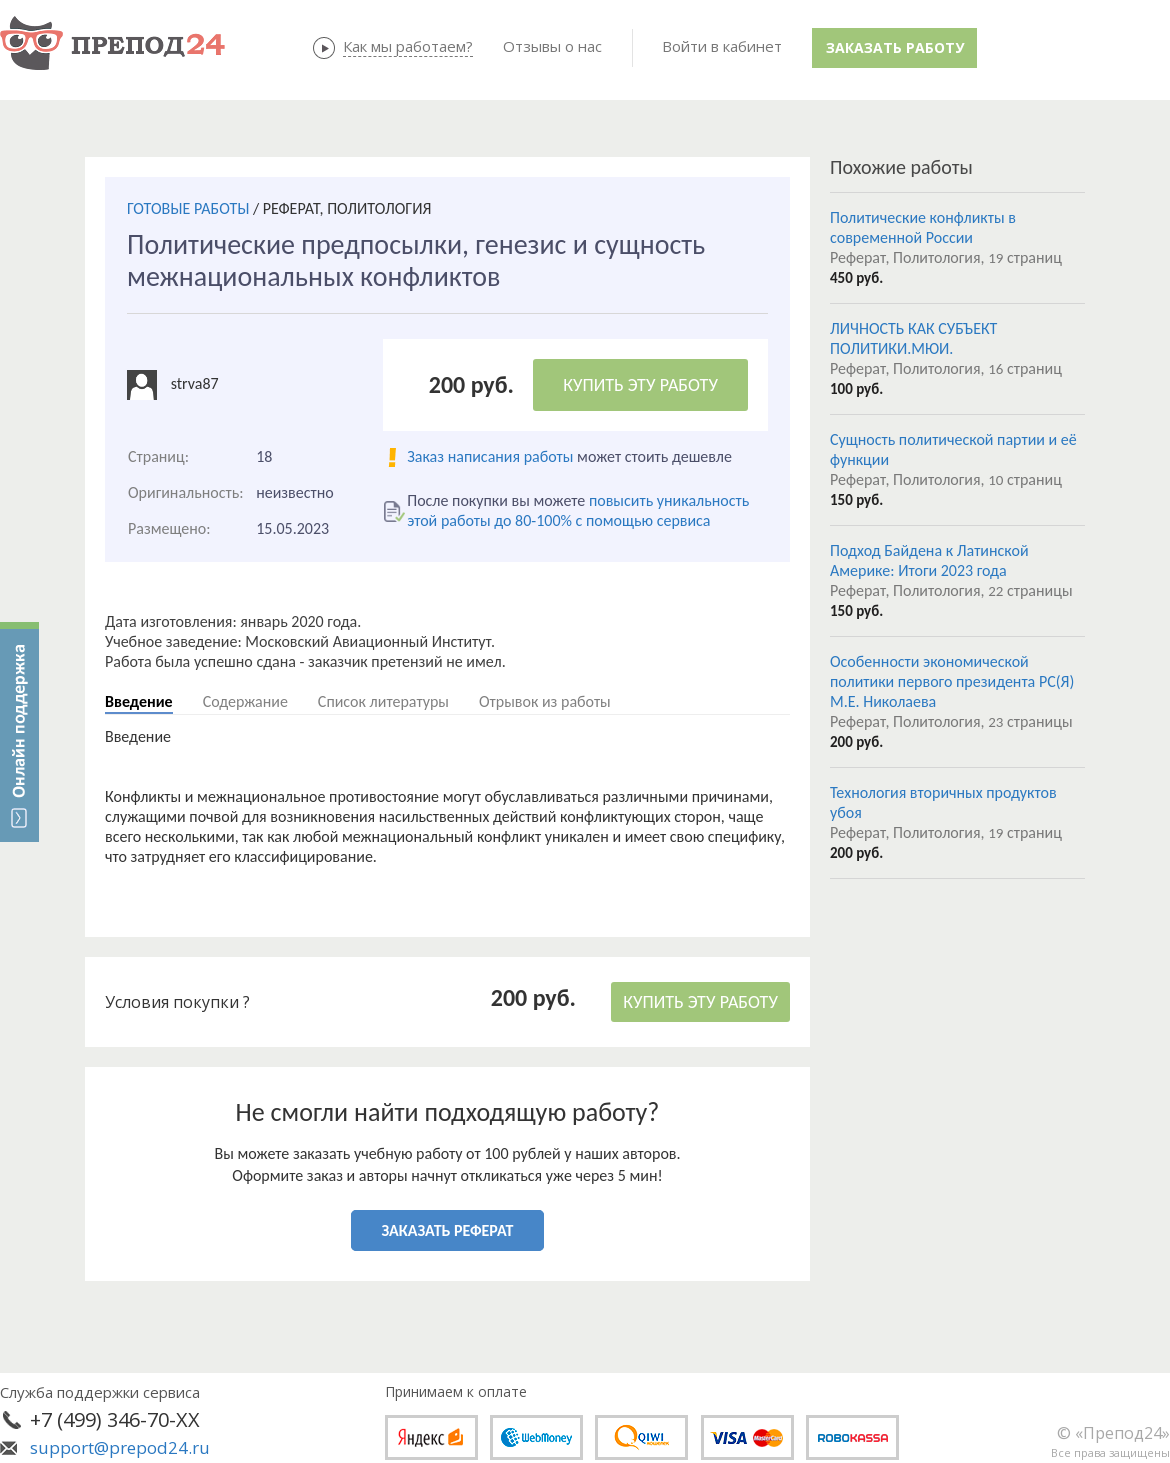  Describe the element at coordinates (408, 46) in the screenshot. I see `Как мы работаем?` at that location.